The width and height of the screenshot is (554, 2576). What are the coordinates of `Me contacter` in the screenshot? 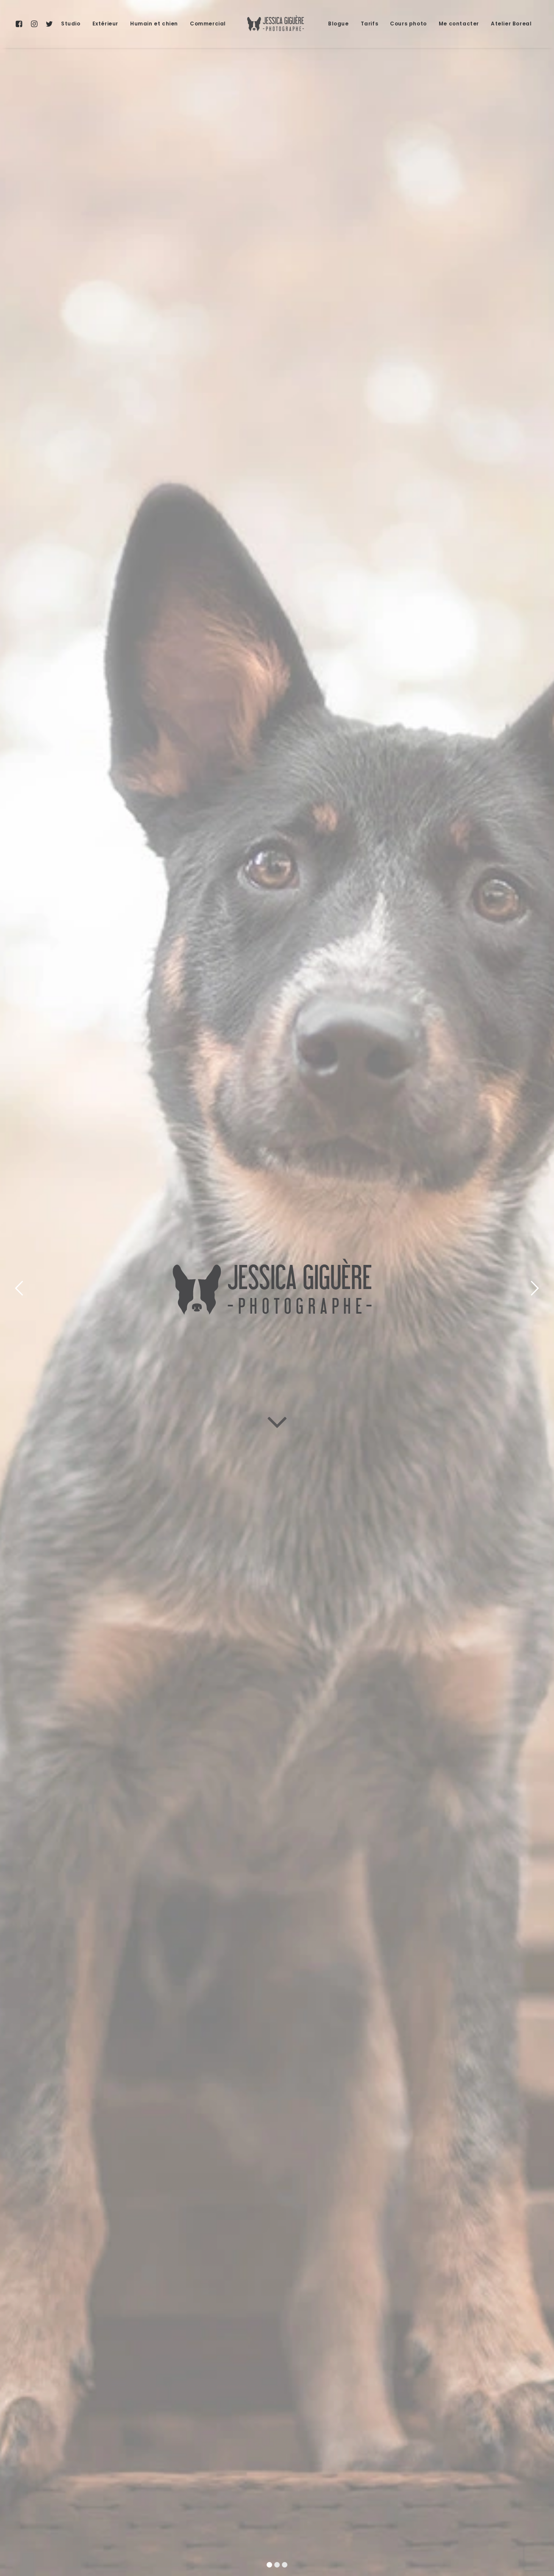 It's located at (459, 23).